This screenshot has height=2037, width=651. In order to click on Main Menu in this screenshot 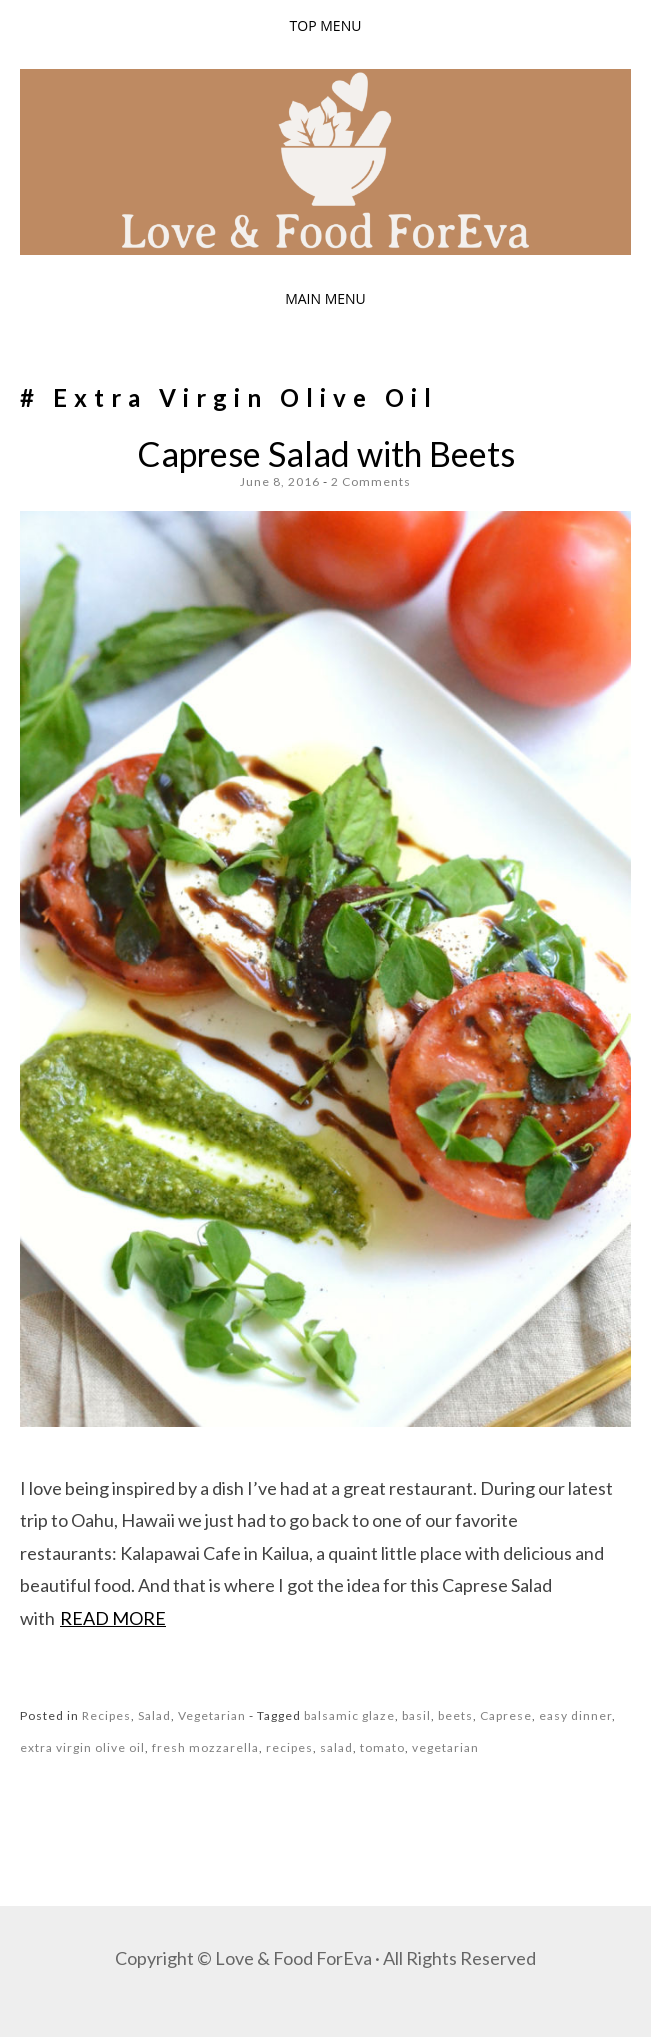, I will do `click(325, 298)`.